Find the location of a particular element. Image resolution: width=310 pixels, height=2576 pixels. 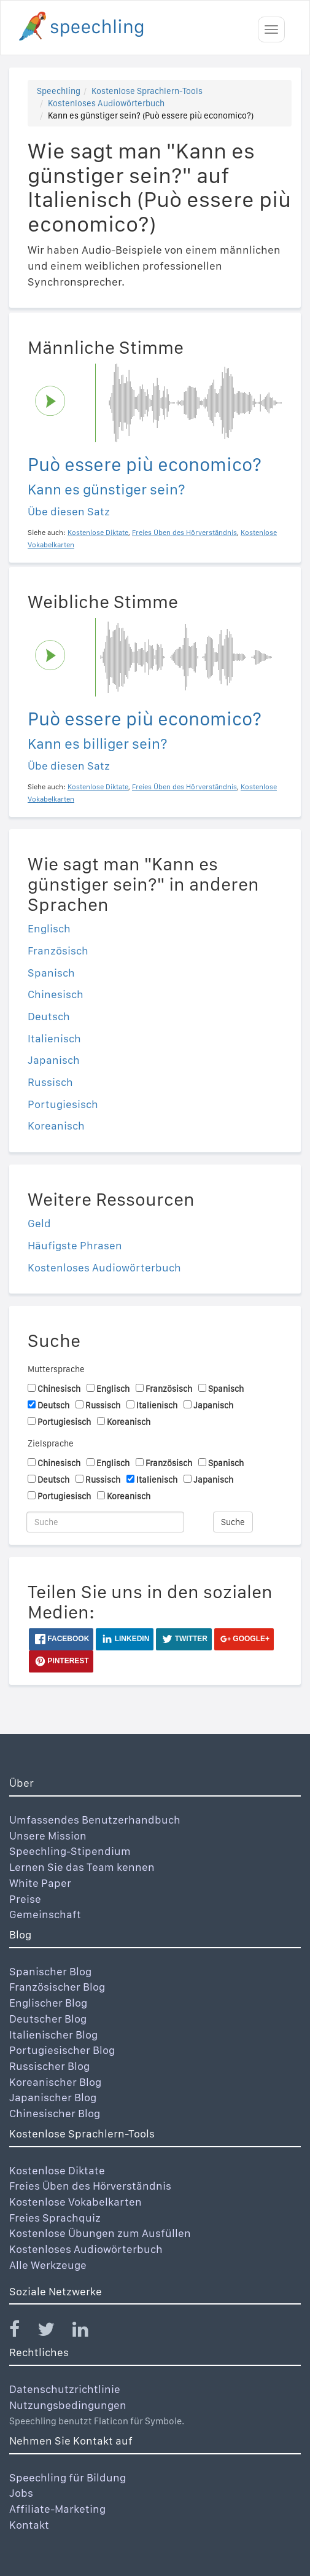

Chinesisch is located at coordinates (55, 994).